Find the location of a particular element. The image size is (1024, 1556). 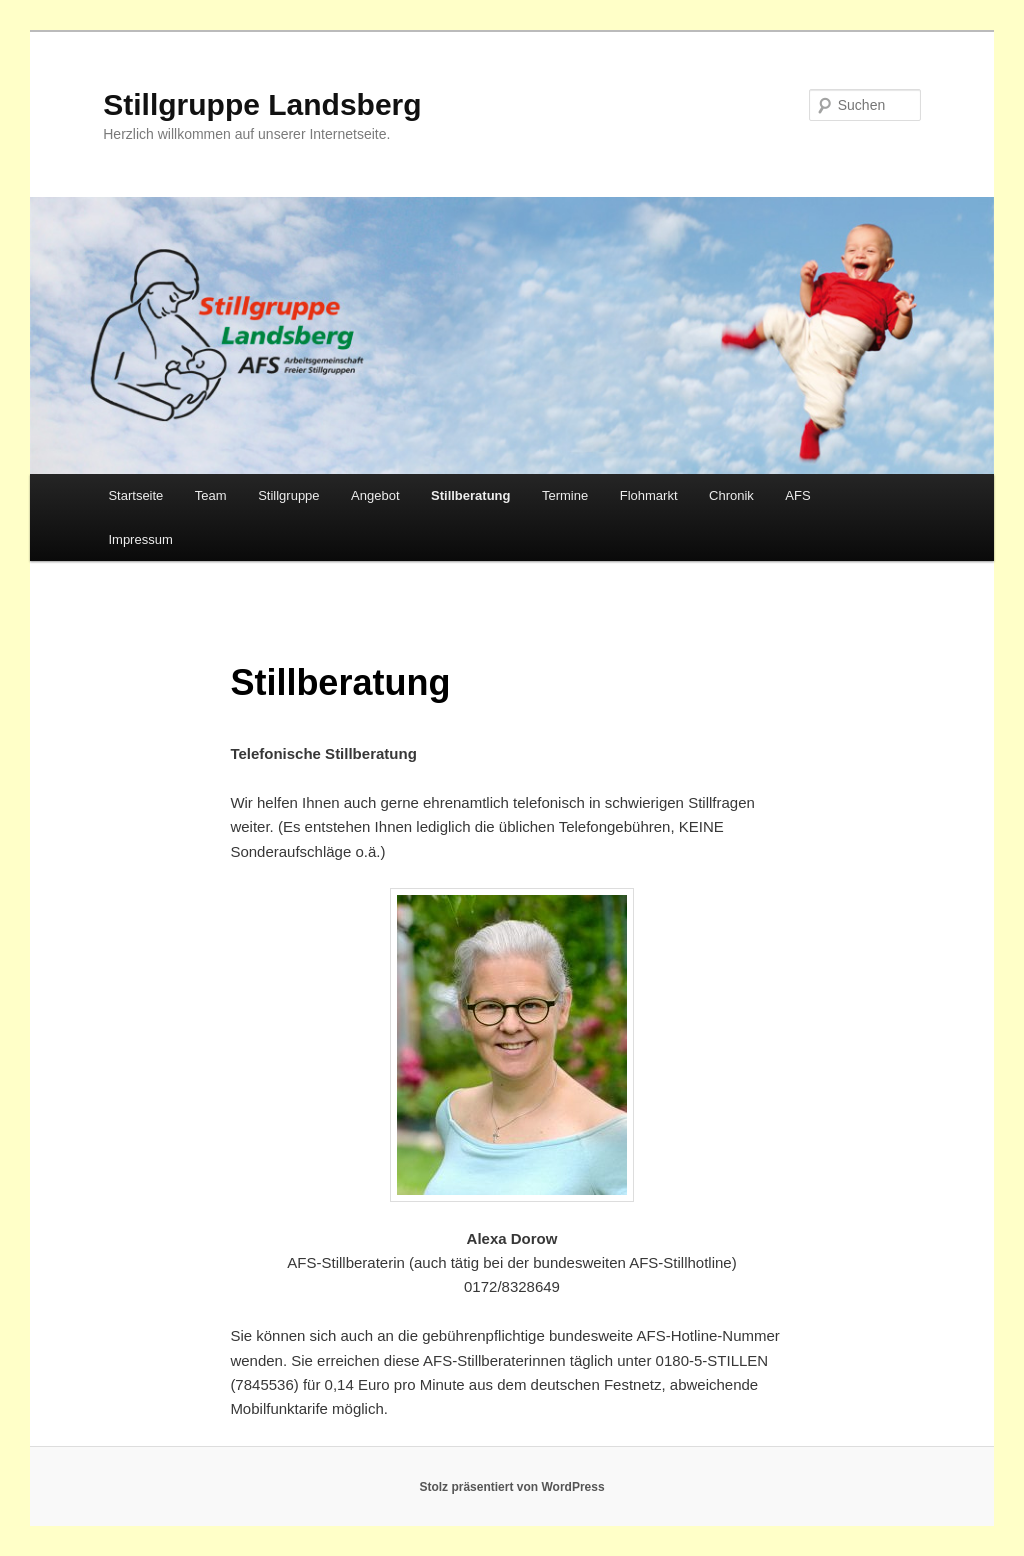

Flohmarkt is located at coordinates (649, 495).